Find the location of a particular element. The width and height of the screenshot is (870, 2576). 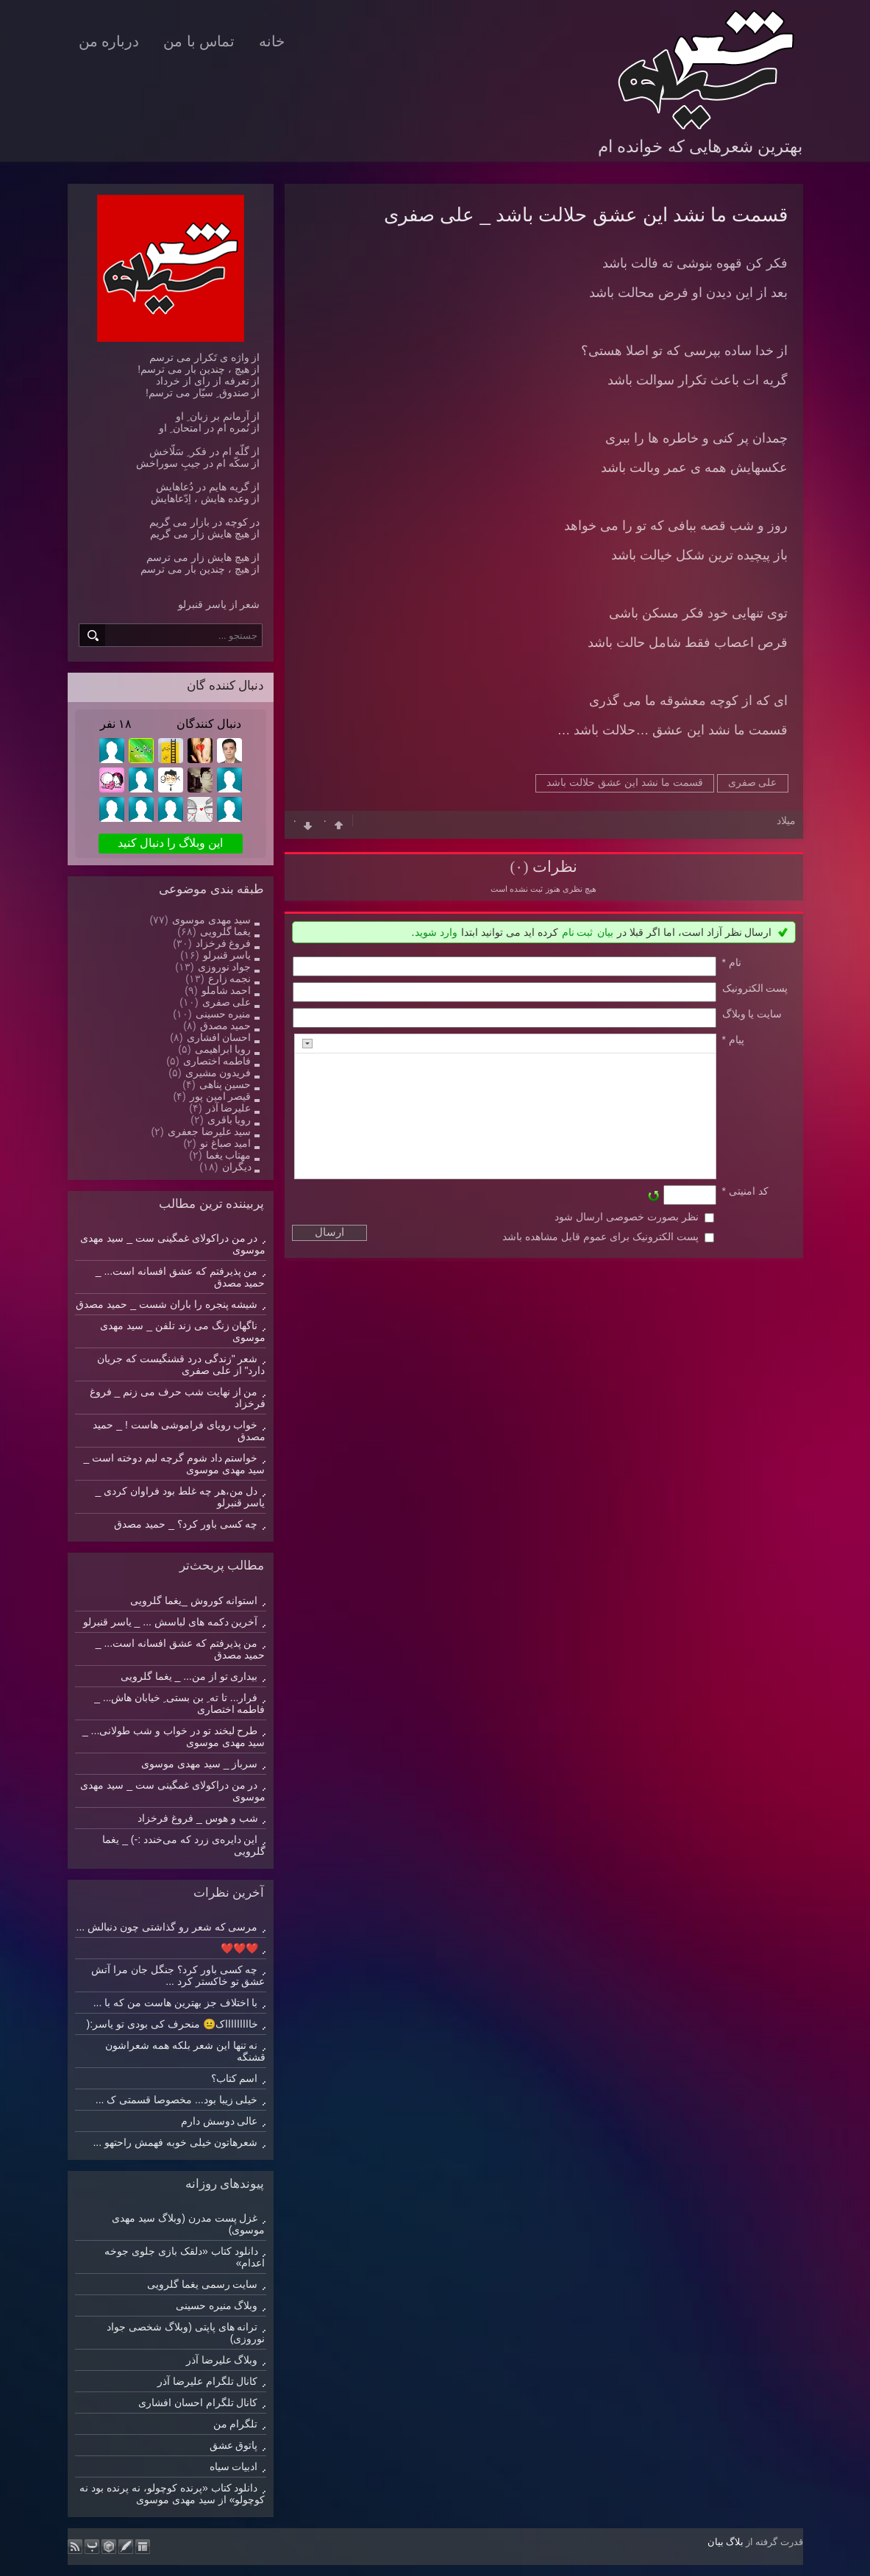

شب و هوس _ فروغ فرخزاد is located at coordinates (197, 1818).